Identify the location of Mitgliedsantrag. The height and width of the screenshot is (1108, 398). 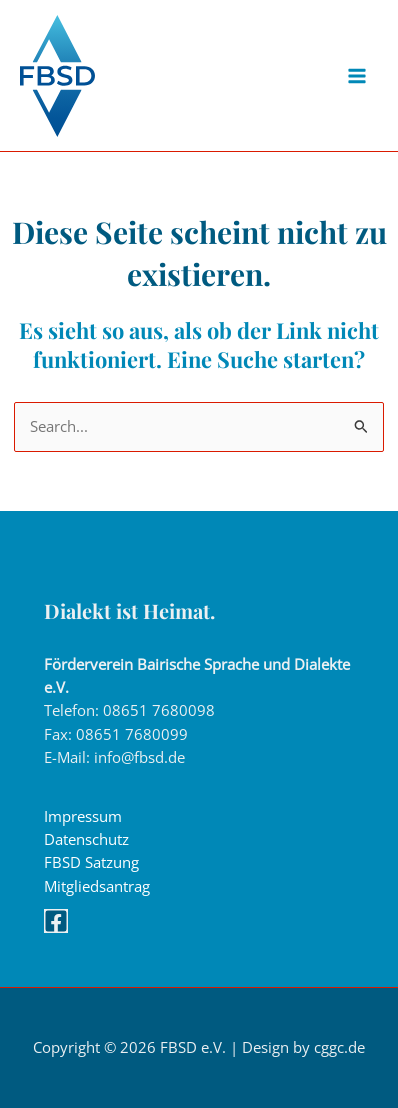
(97, 886).